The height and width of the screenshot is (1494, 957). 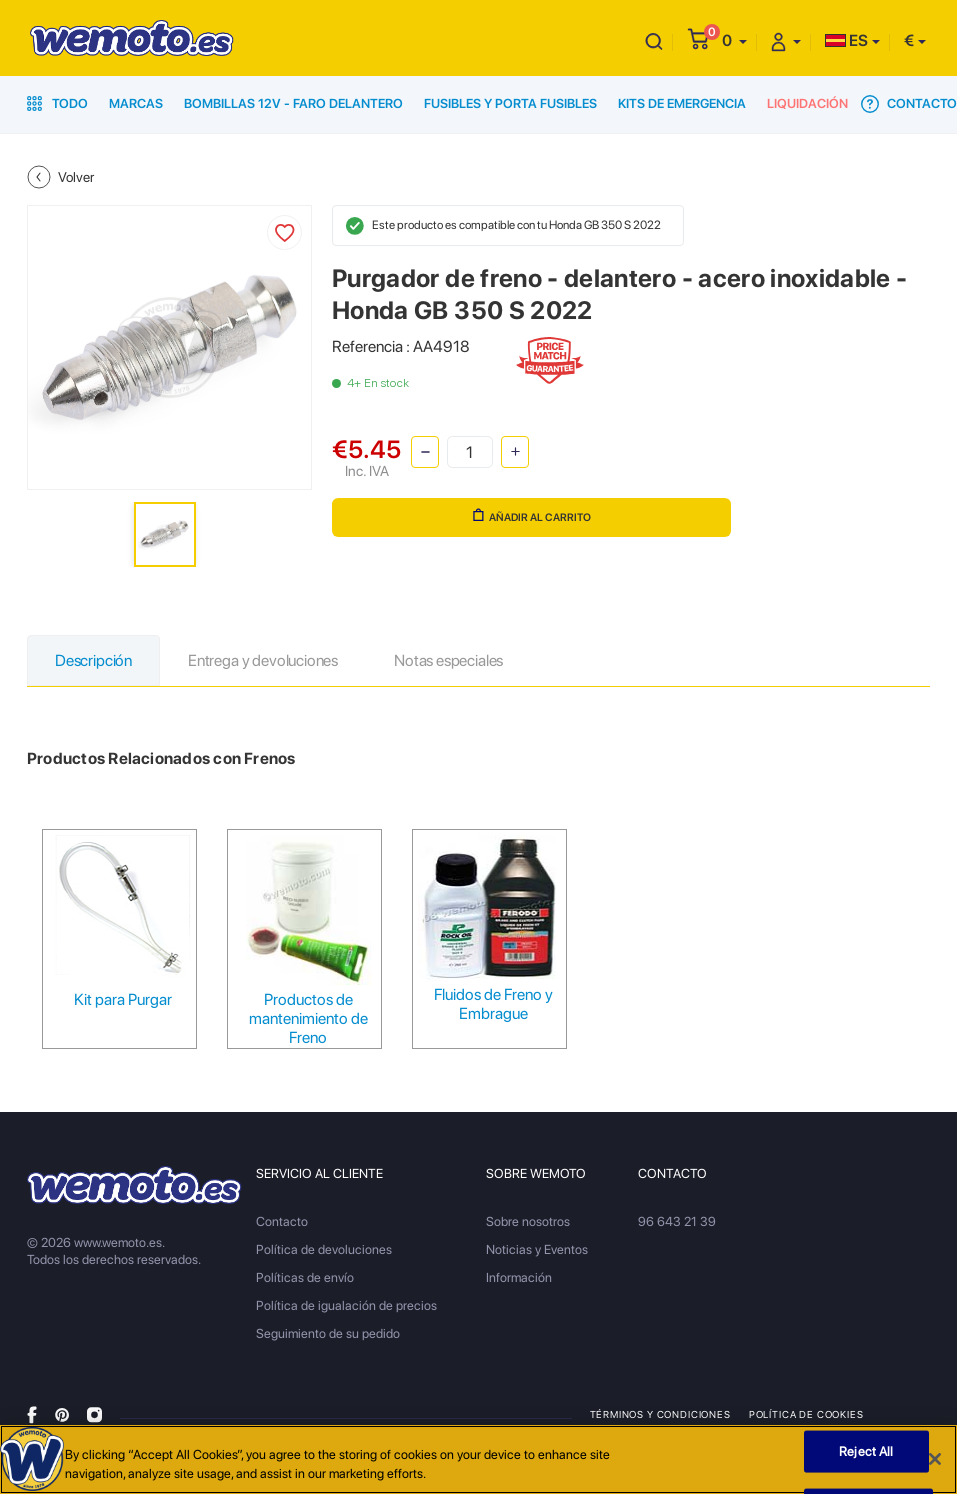 I want to click on Política de devoluciones, so click(x=324, y=1249).